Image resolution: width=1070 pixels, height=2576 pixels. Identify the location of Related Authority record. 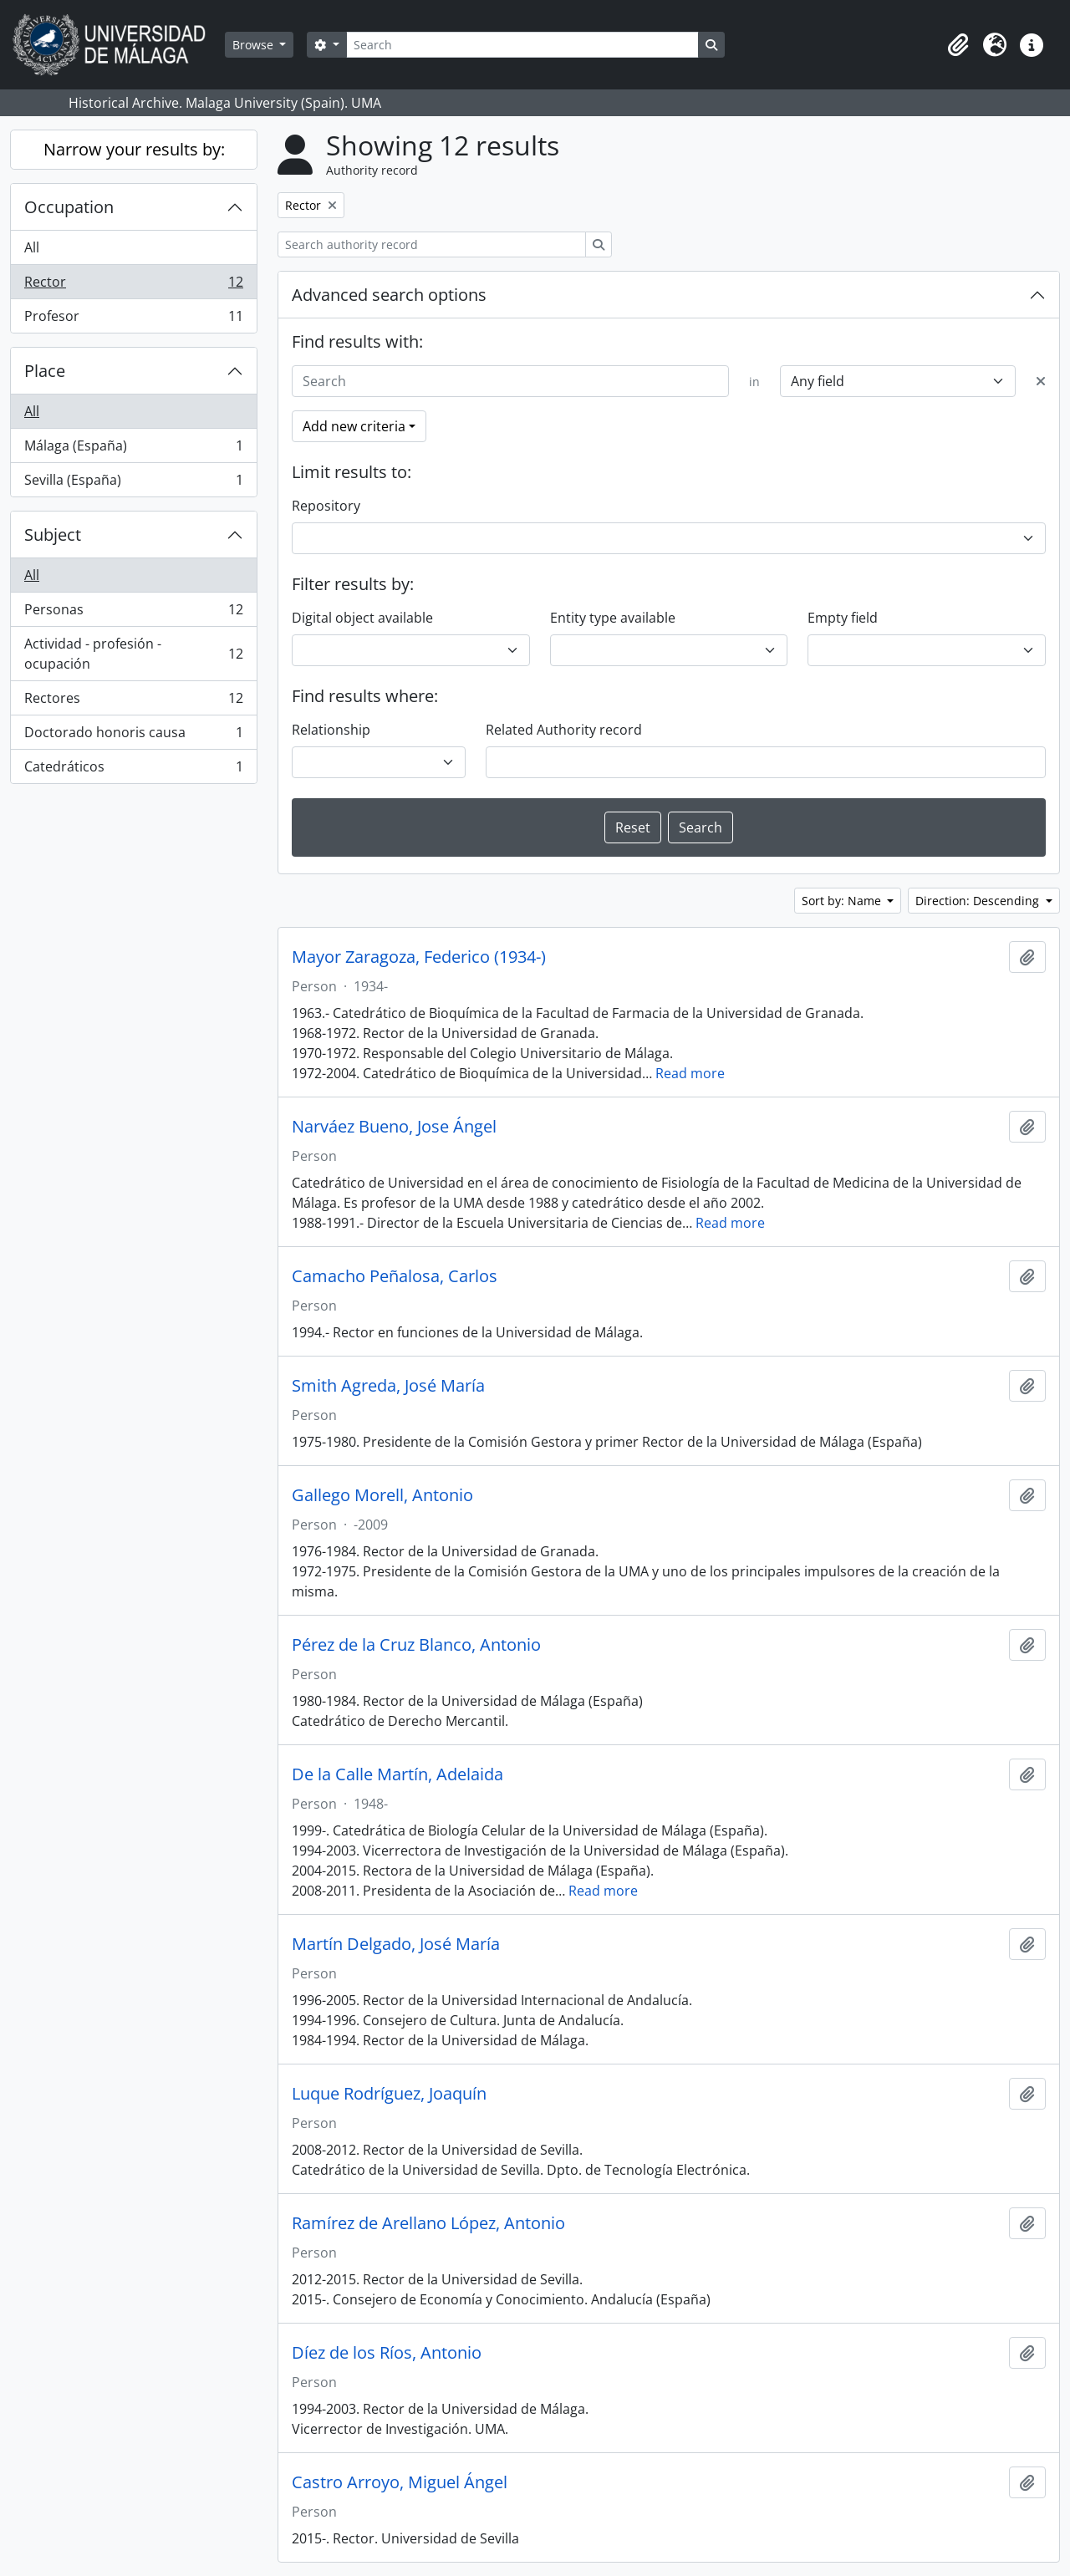
(564, 729).